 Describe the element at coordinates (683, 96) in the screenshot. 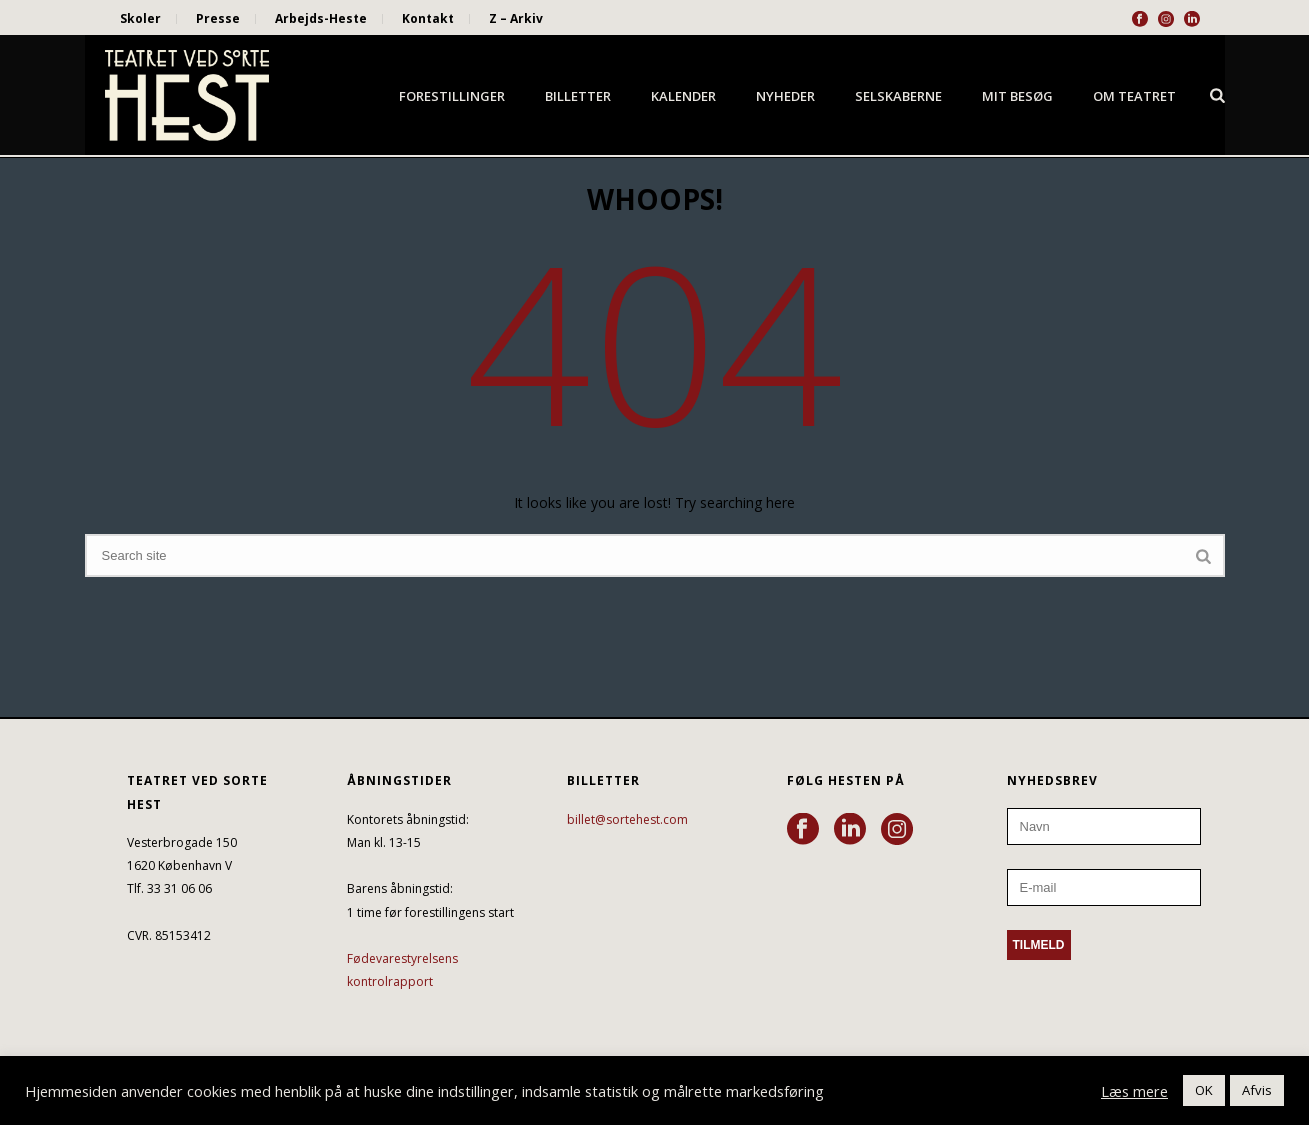

I see `Kalender` at that location.